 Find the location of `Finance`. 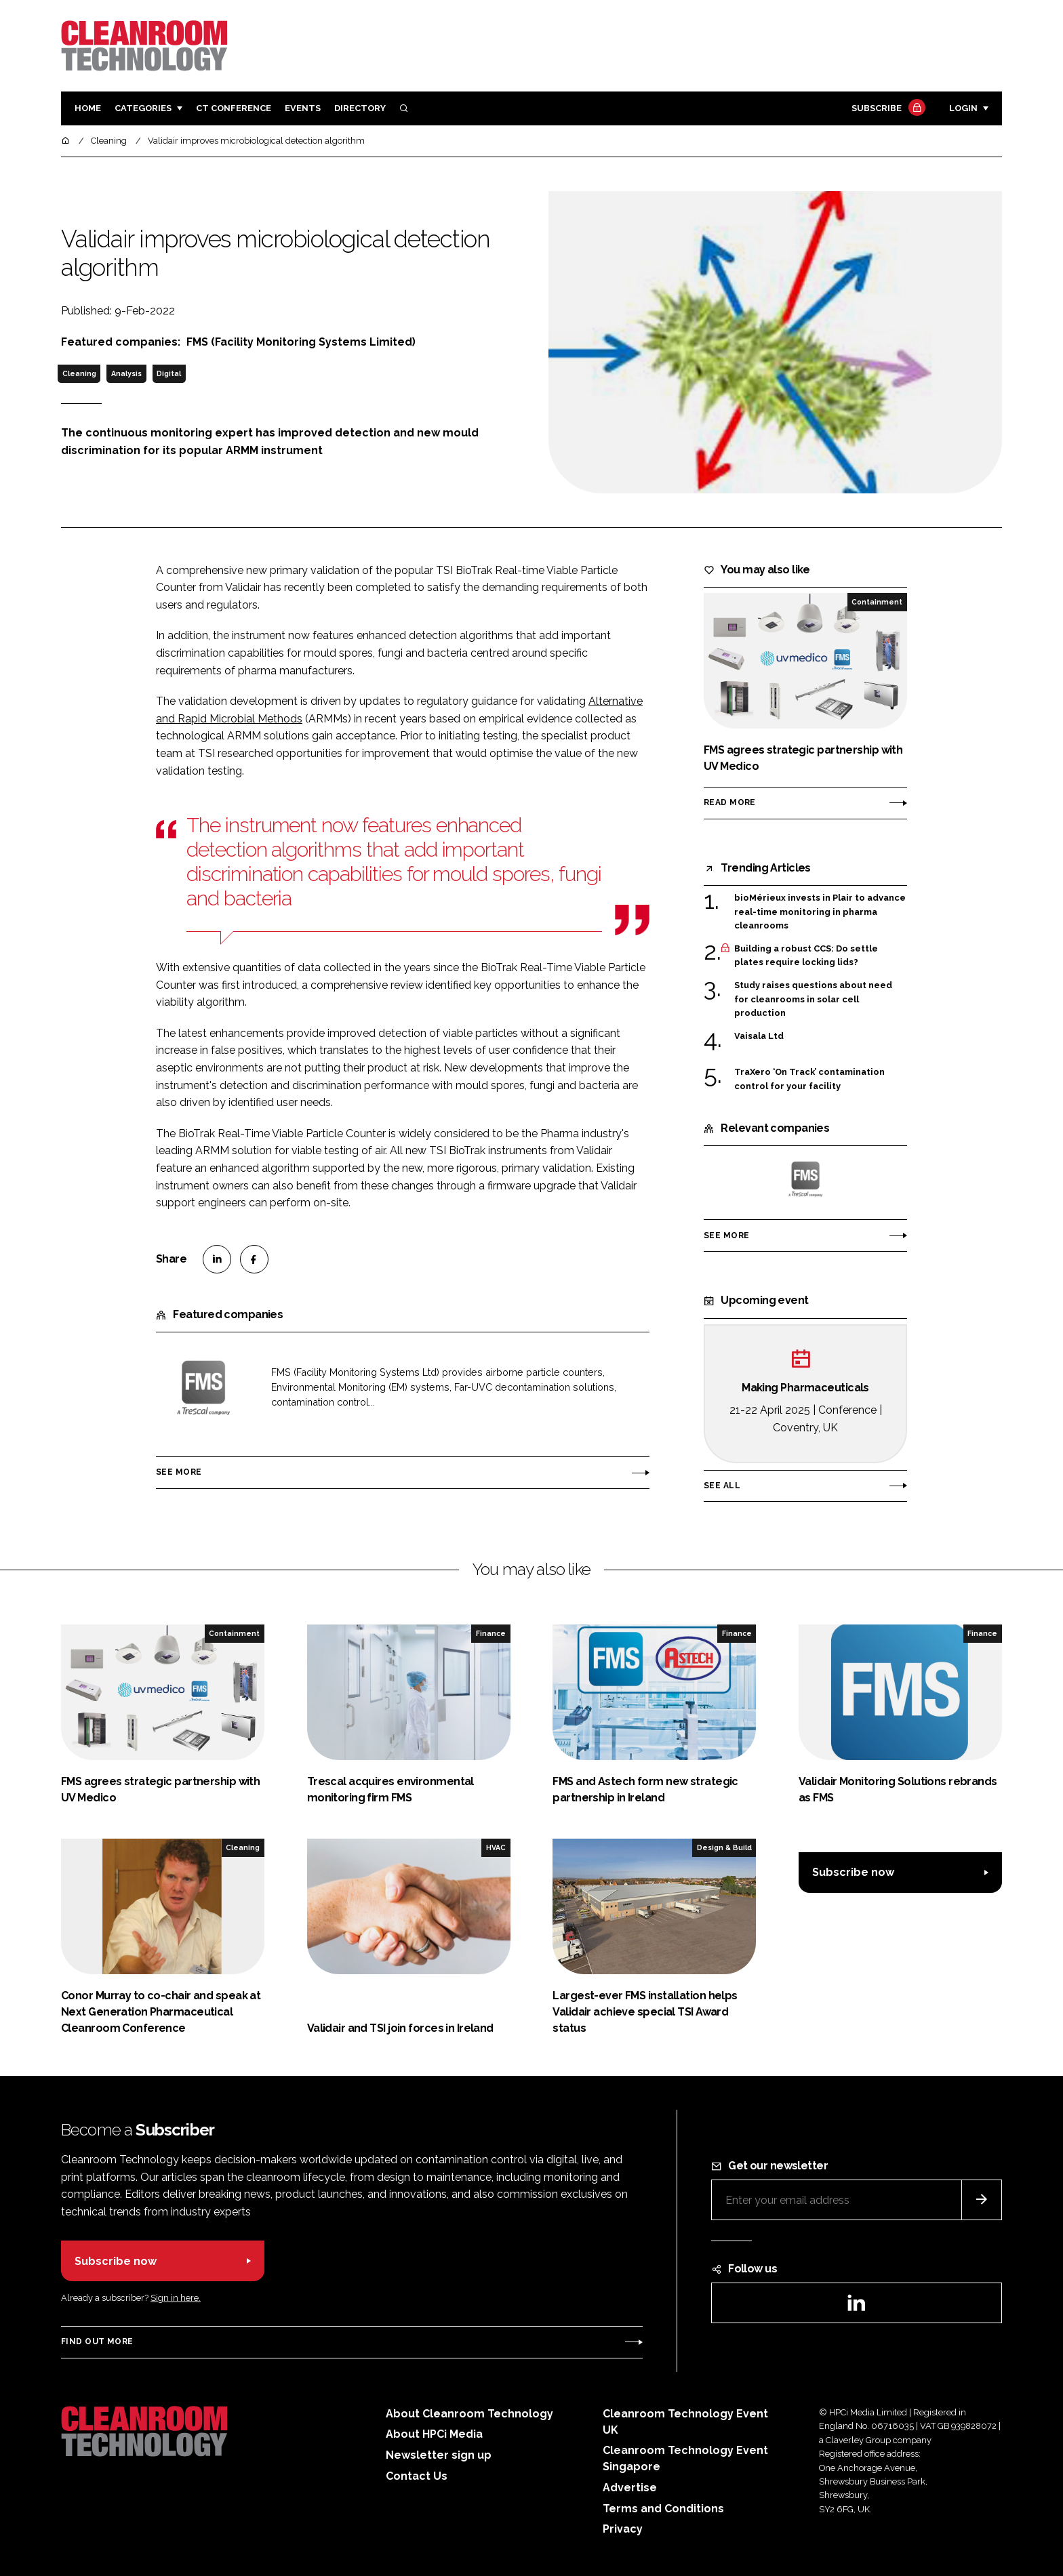

Finance is located at coordinates (491, 1633).